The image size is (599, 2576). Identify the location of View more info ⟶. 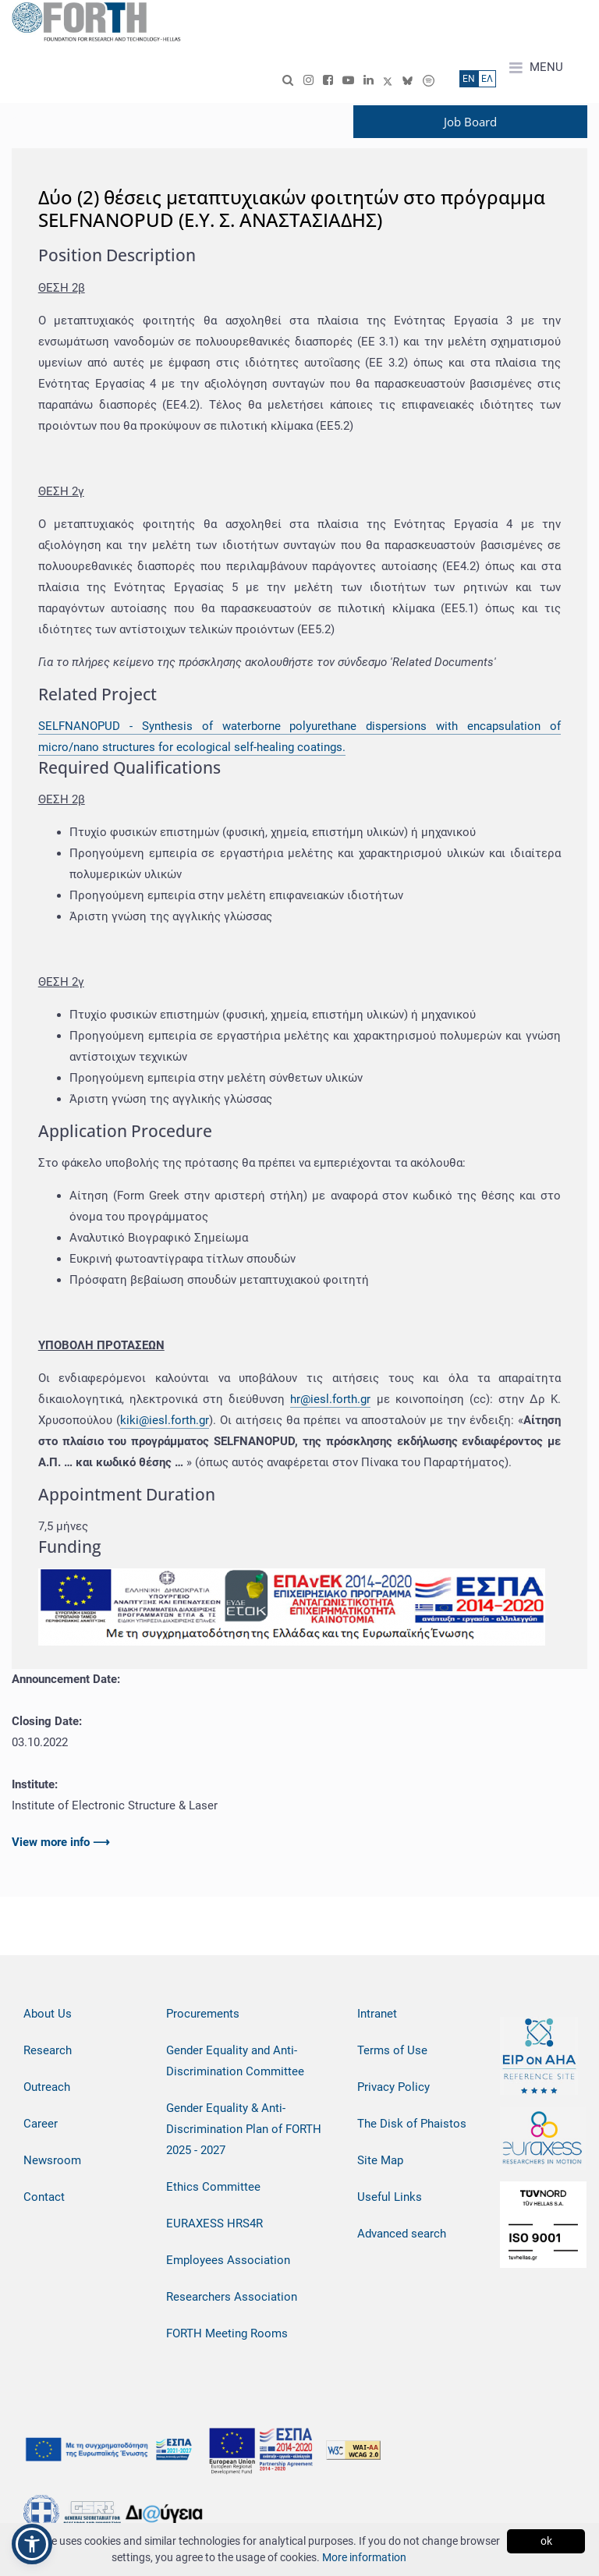
(61, 1842).